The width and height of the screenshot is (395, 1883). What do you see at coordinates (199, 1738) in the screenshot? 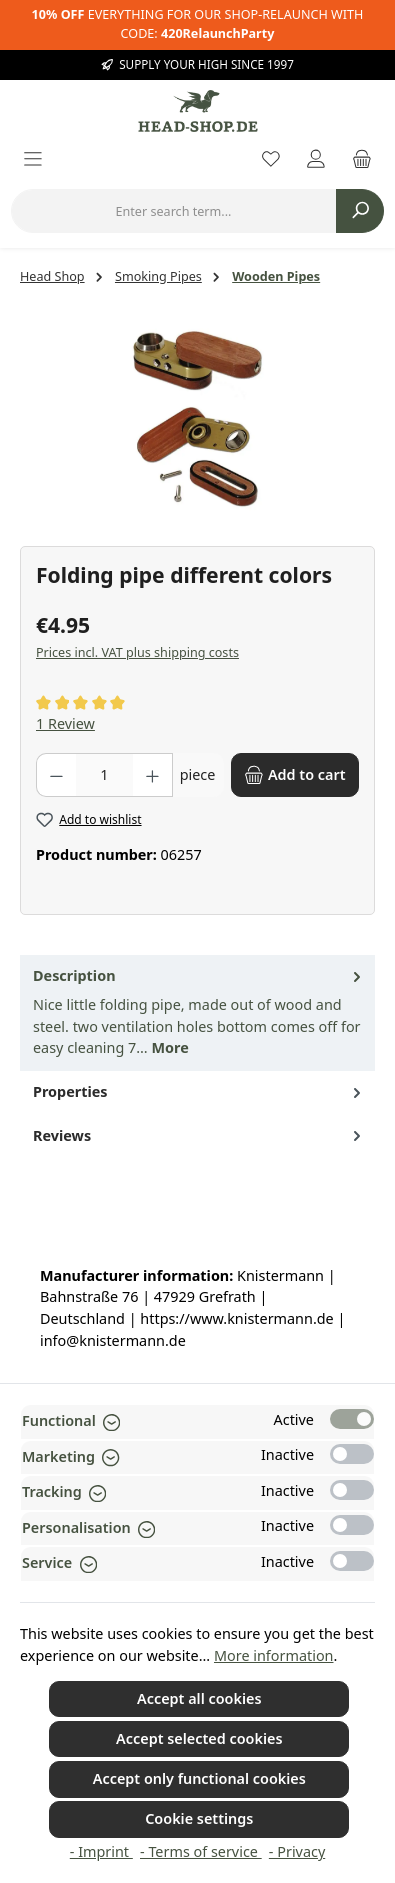
I see `Accept selected cookies` at bounding box center [199, 1738].